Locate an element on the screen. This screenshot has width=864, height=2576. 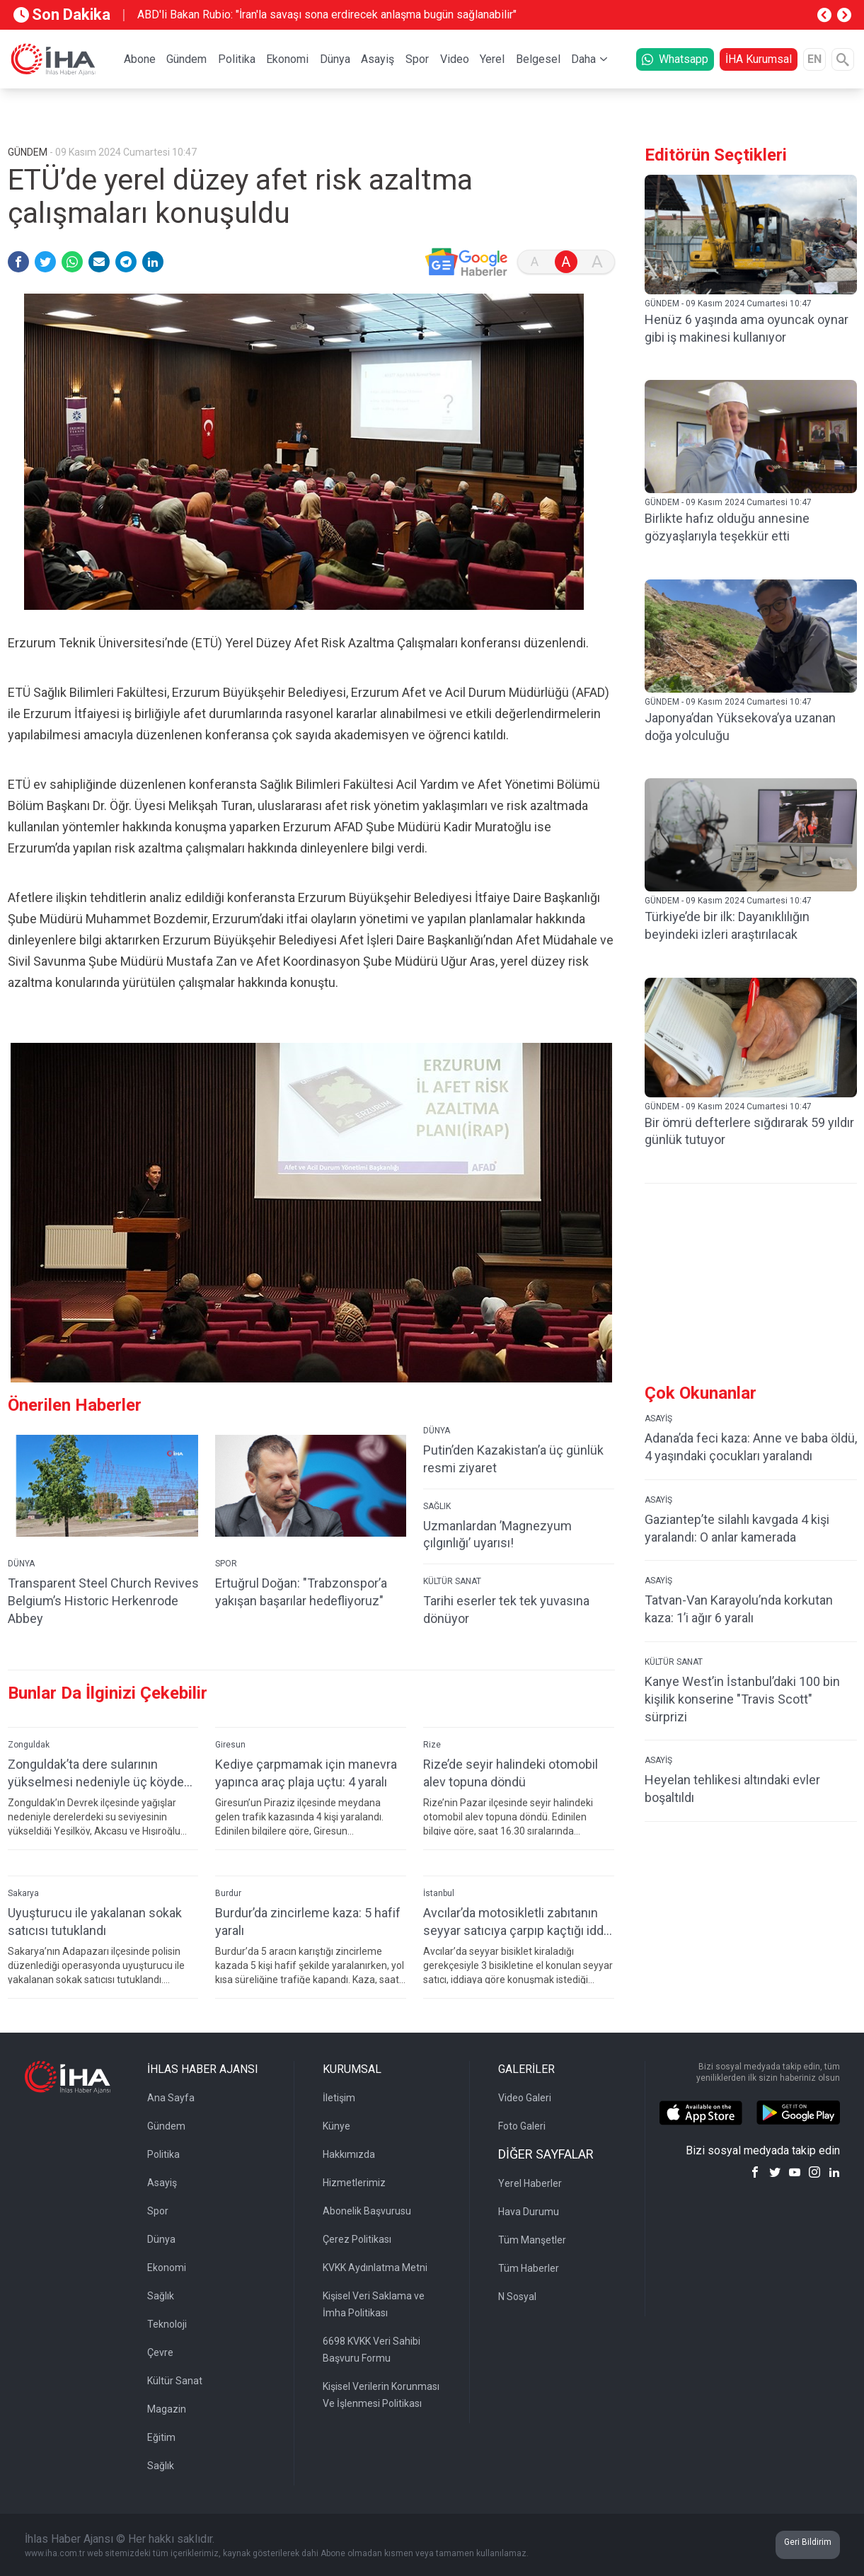
Burdur is located at coordinates (228, 1893).